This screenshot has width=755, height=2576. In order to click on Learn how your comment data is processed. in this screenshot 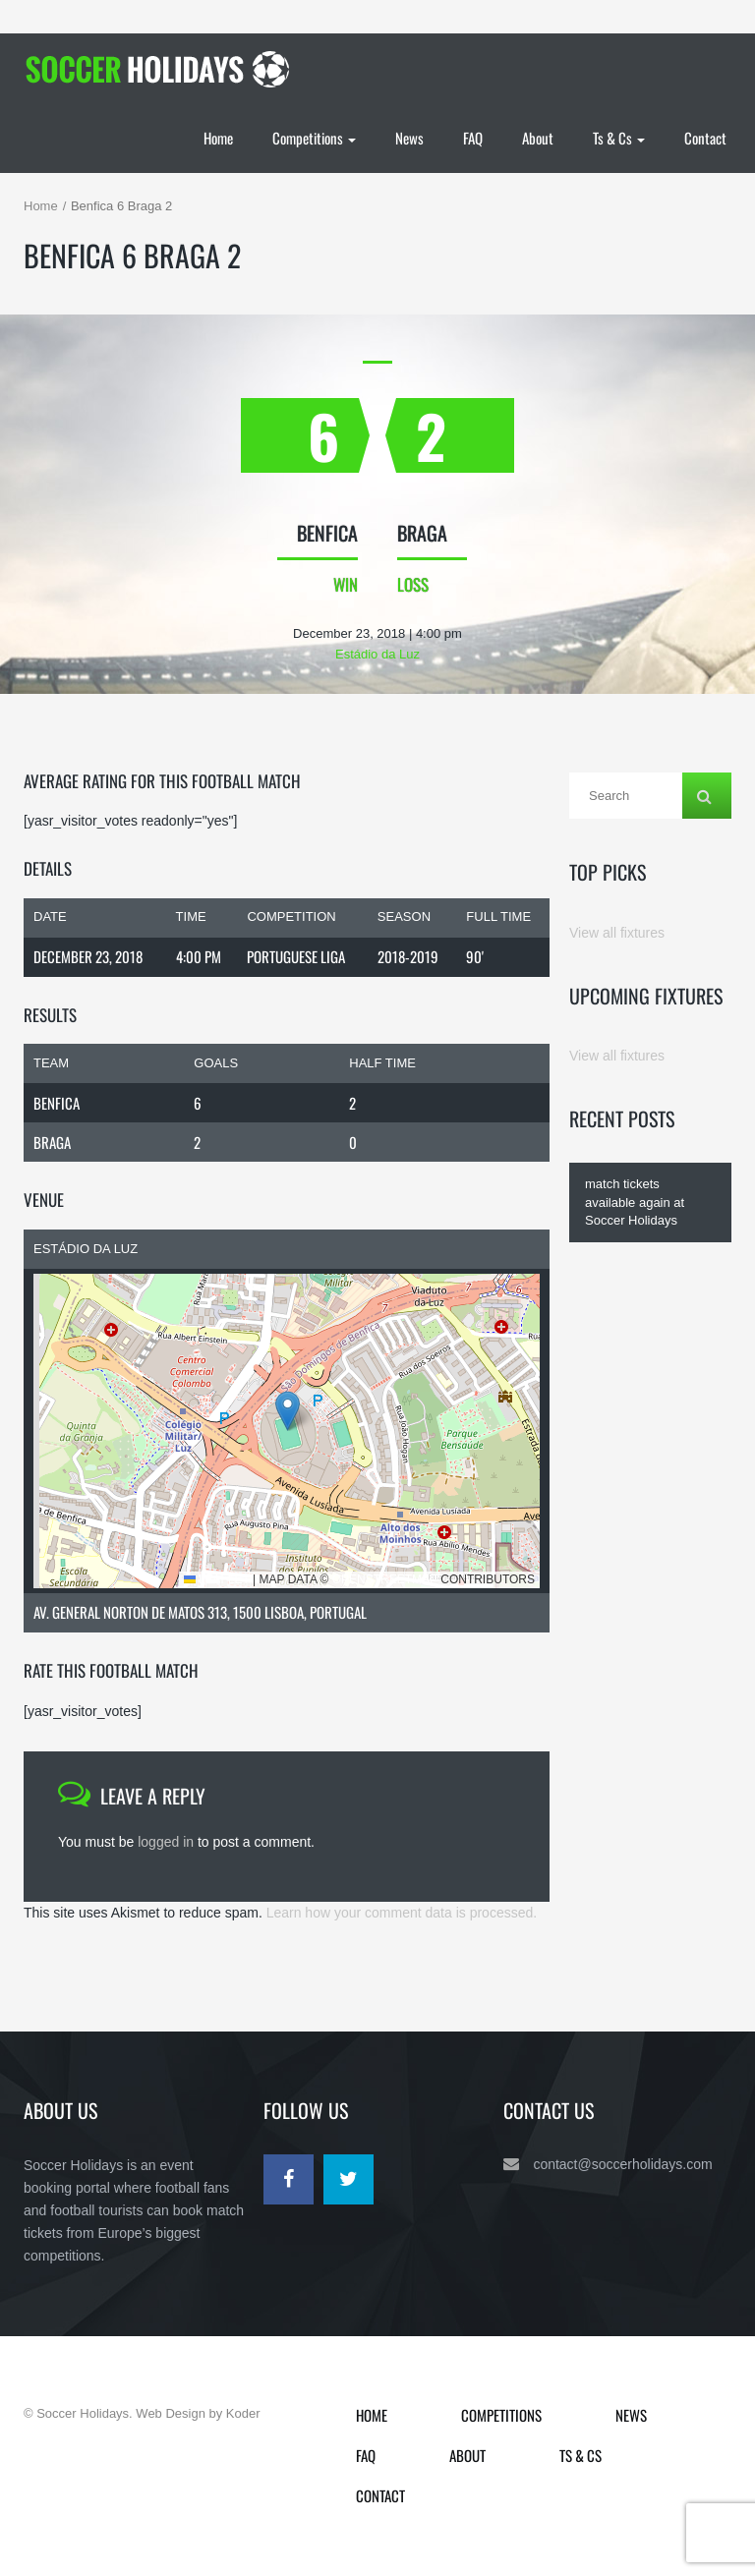, I will do `click(401, 1912)`.